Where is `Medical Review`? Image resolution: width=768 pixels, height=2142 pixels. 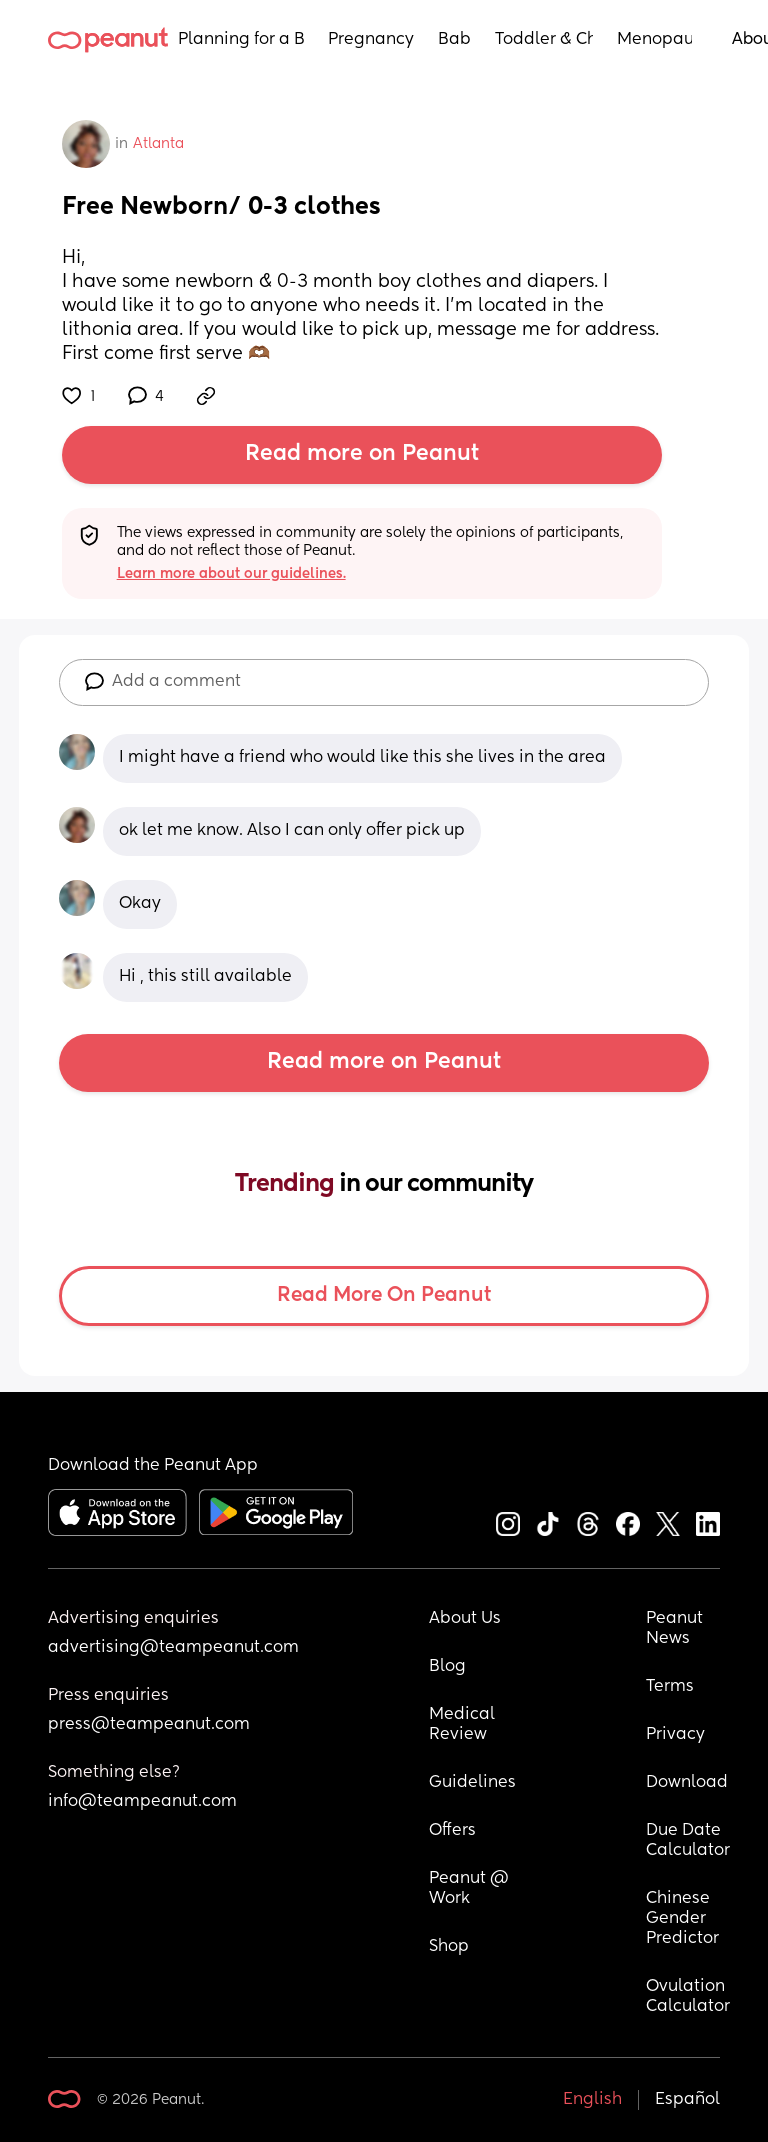 Medical Review is located at coordinates (464, 1725).